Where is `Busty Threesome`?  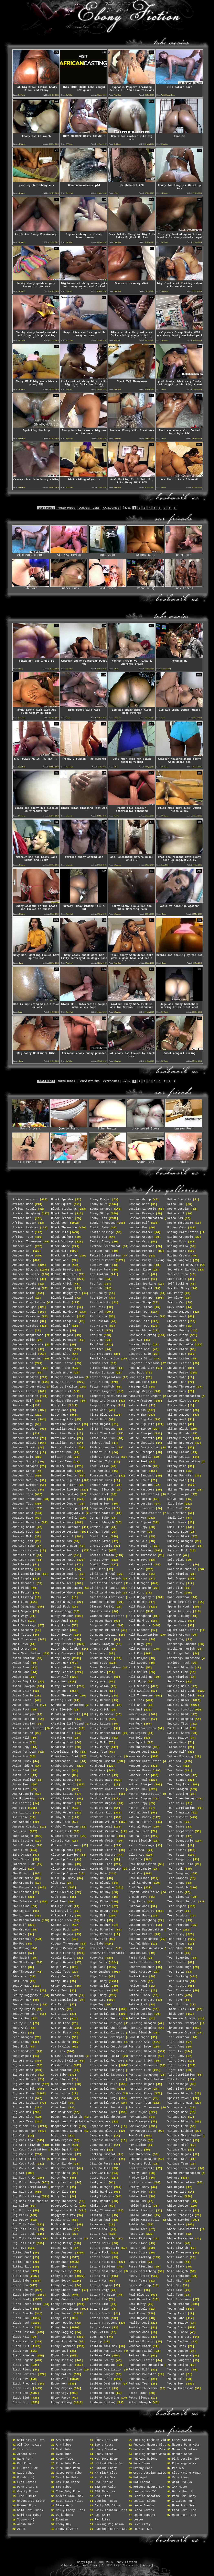
Busty Threesome is located at coordinates (64, 1695).